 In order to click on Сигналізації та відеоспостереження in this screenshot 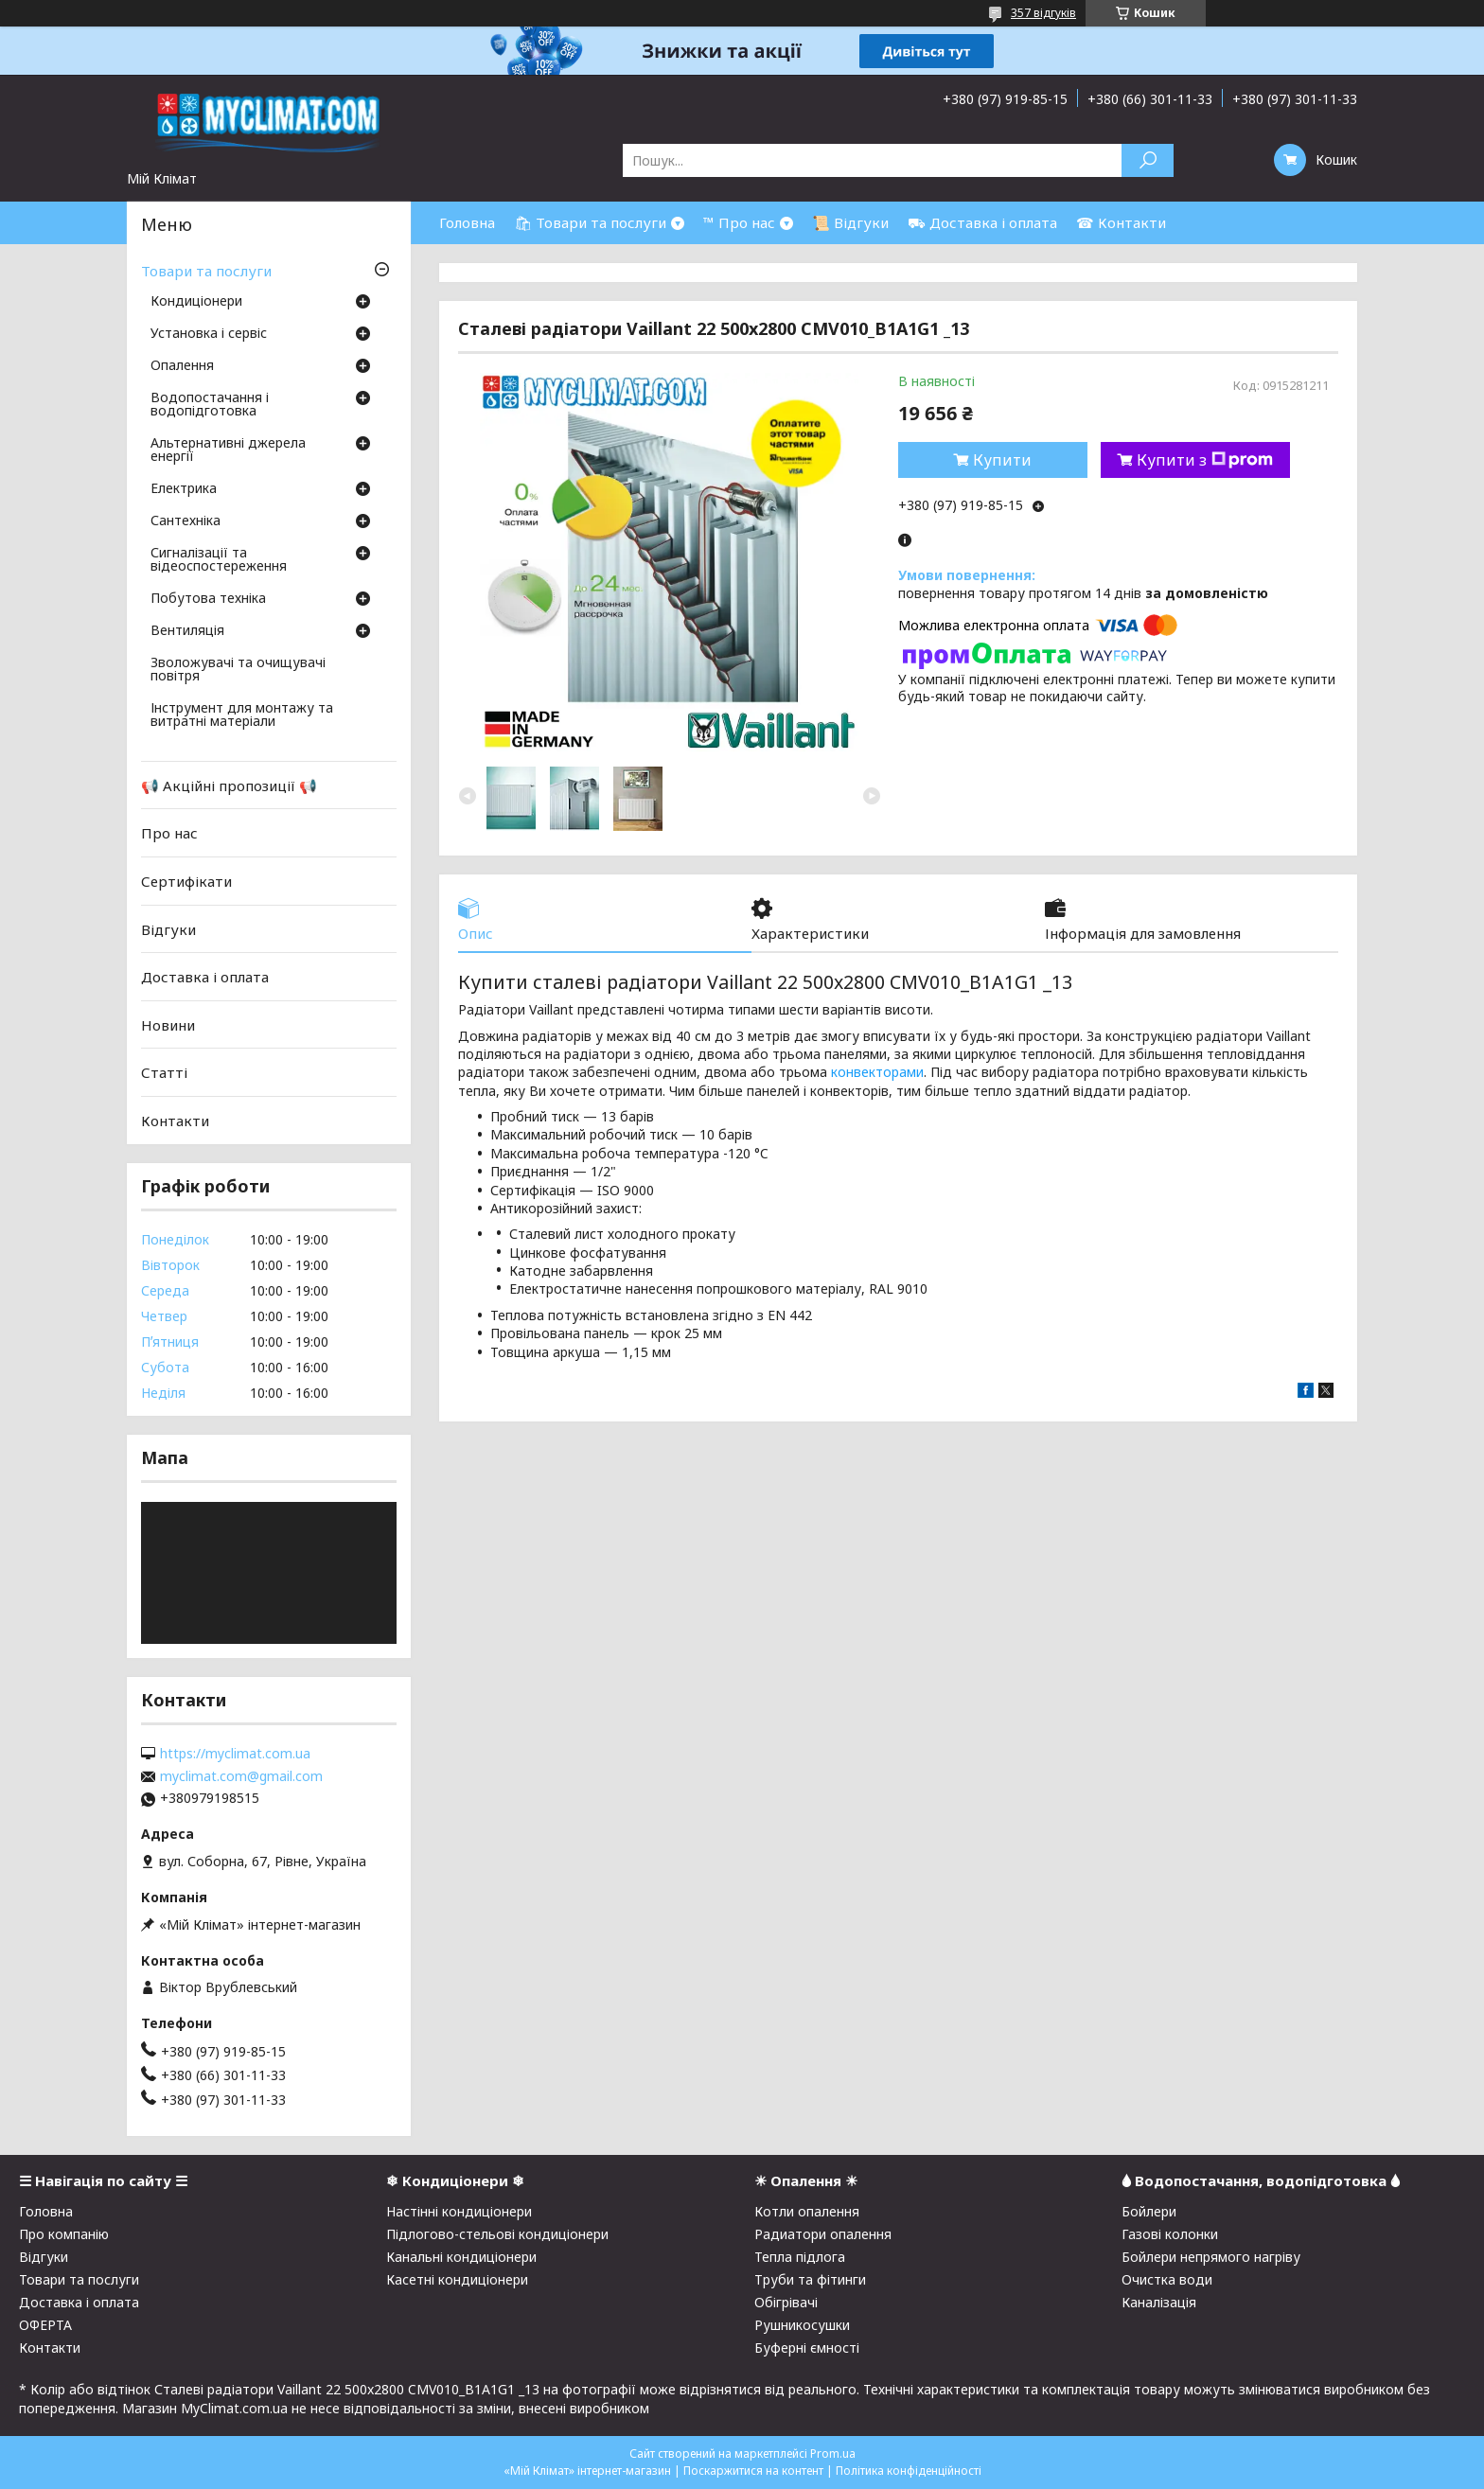, I will do `click(218, 560)`.